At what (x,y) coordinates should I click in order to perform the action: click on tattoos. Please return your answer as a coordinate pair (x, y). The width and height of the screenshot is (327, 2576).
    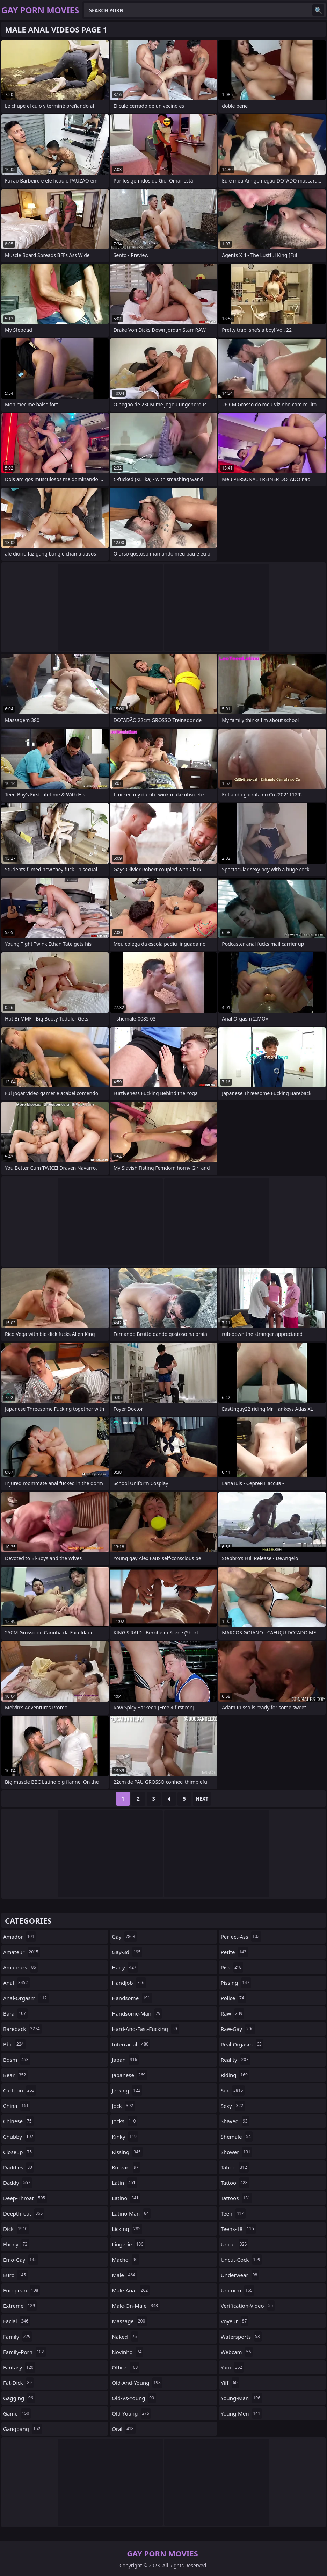
    Looking at the image, I should click on (236, 2198).